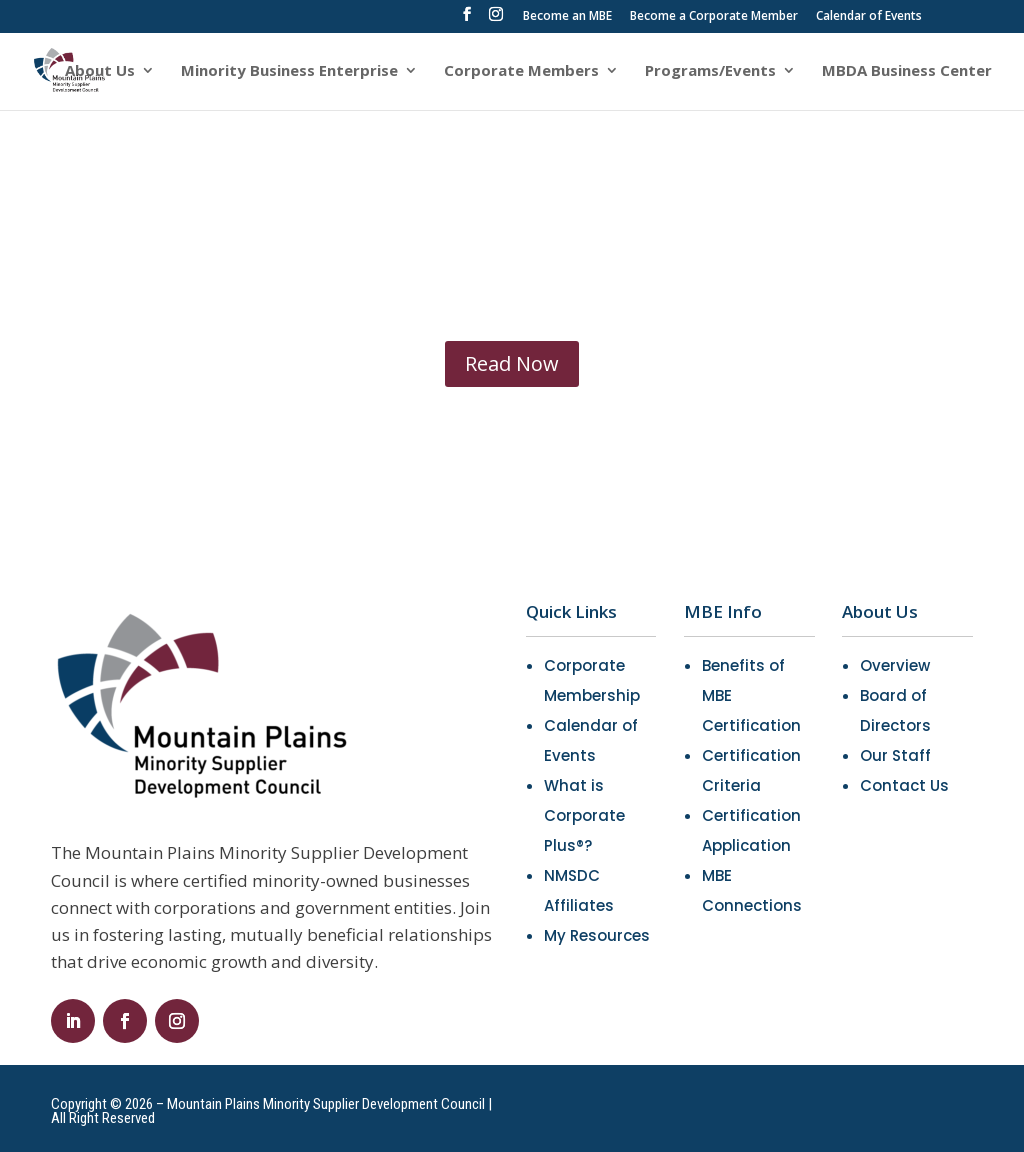  What do you see at coordinates (895, 755) in the screenshot?
I see `Our Staff` at bounding box center [895, 755].